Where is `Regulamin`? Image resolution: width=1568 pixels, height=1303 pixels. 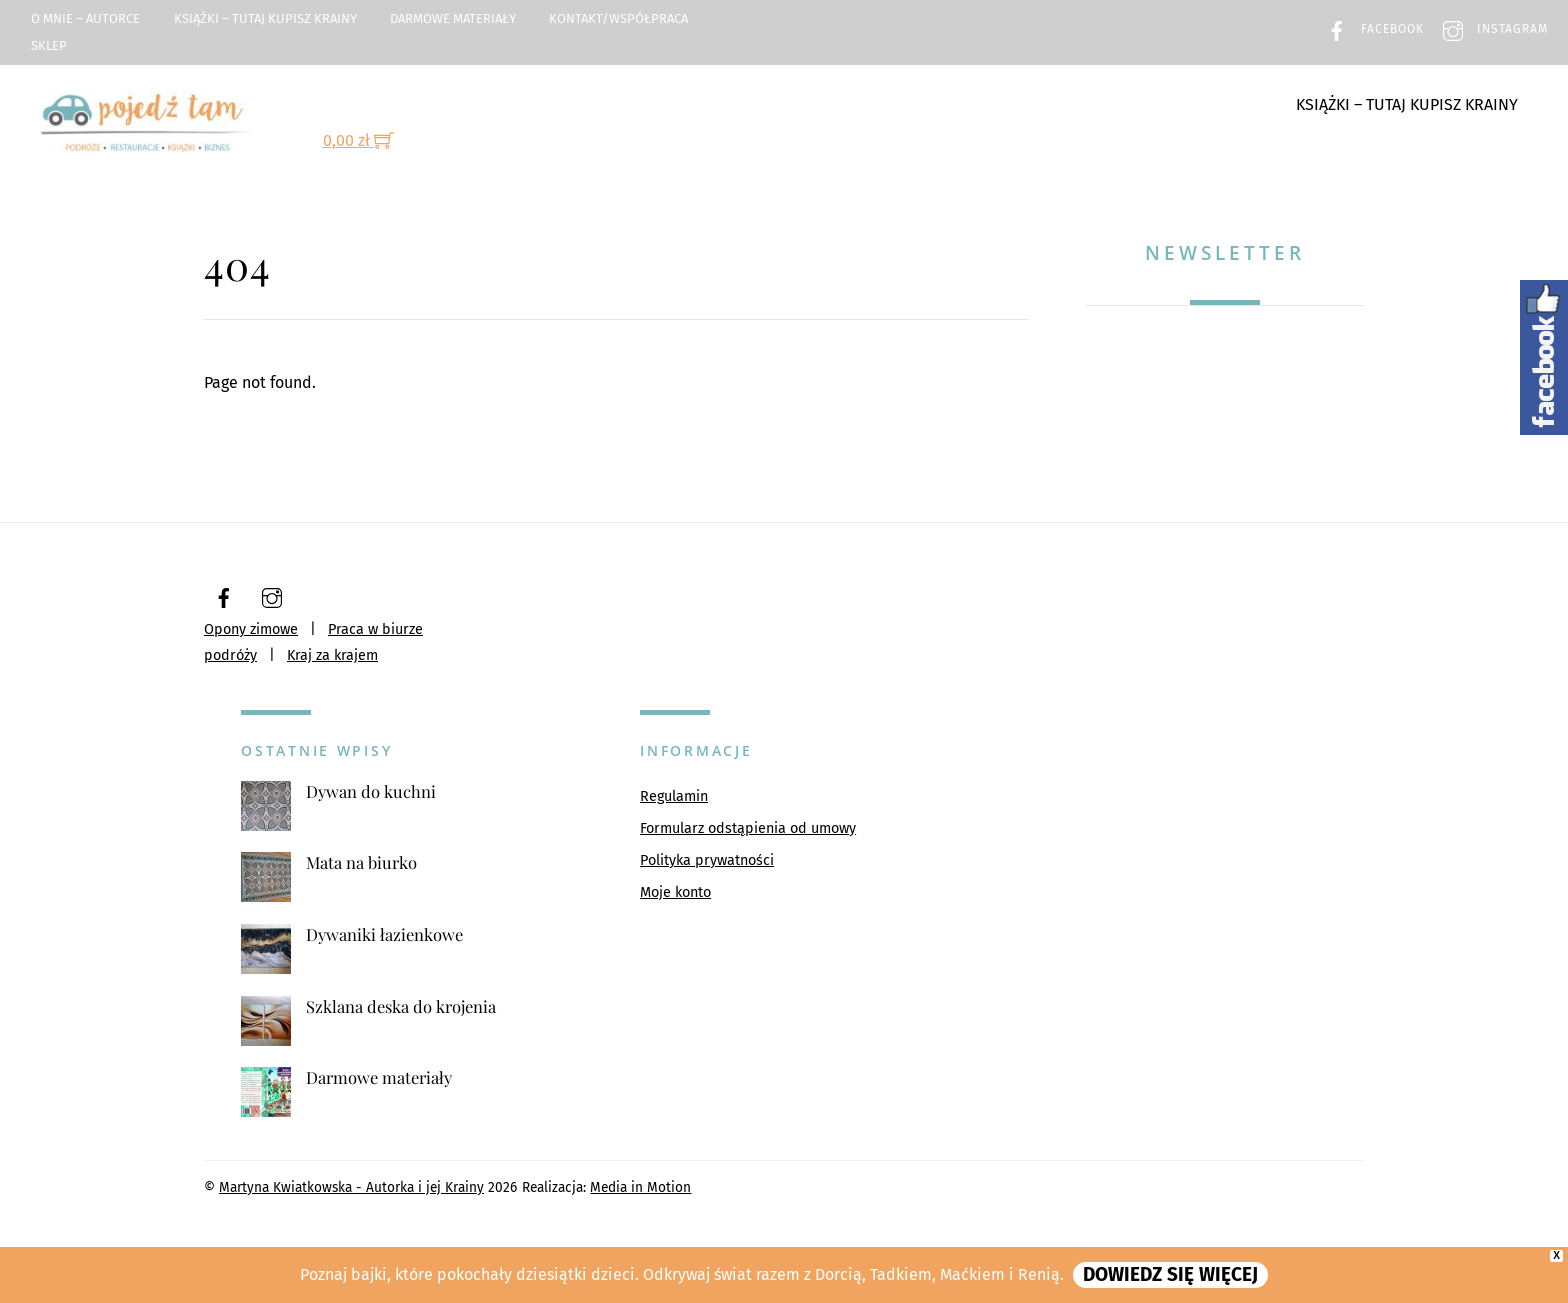 Regulamin is located at coordinates (674, 796).